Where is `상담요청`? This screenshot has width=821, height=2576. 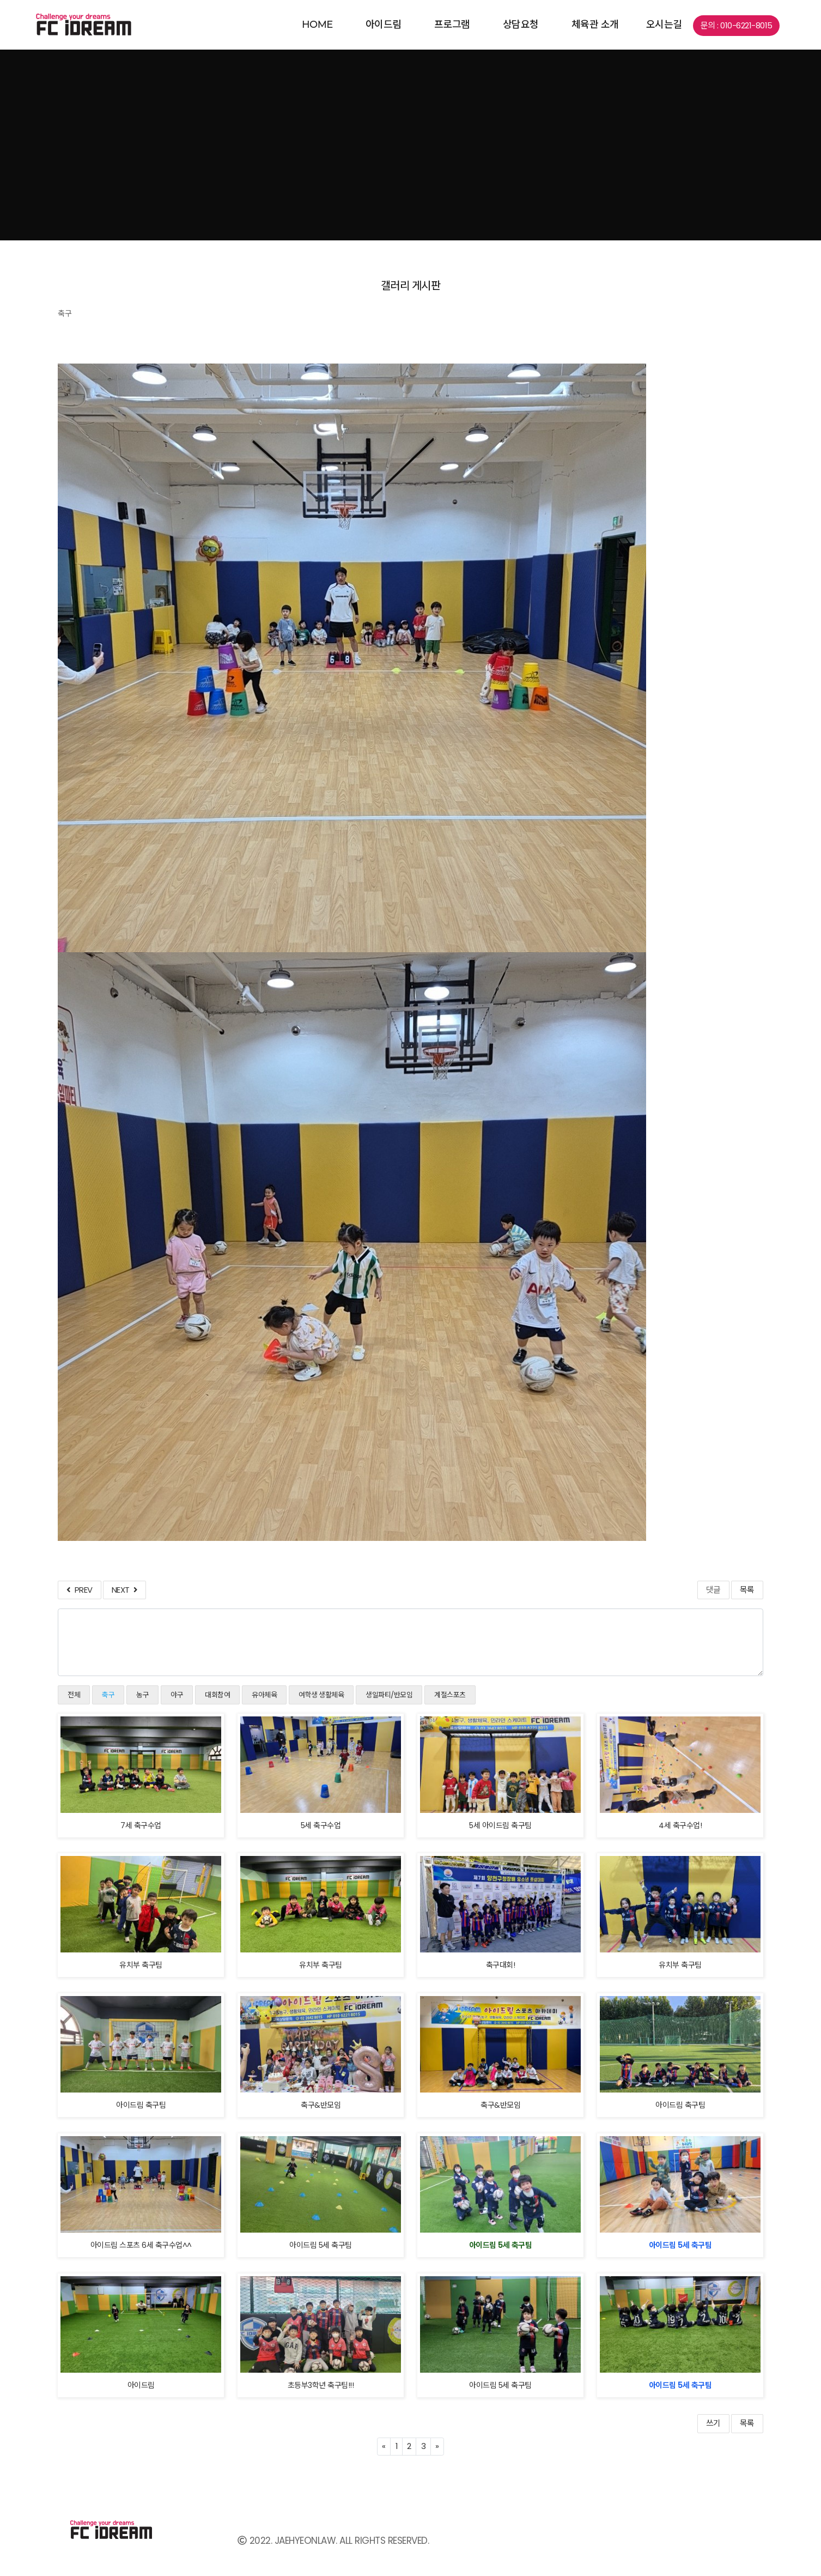
상담요청 is located at coordinates (521, 25).